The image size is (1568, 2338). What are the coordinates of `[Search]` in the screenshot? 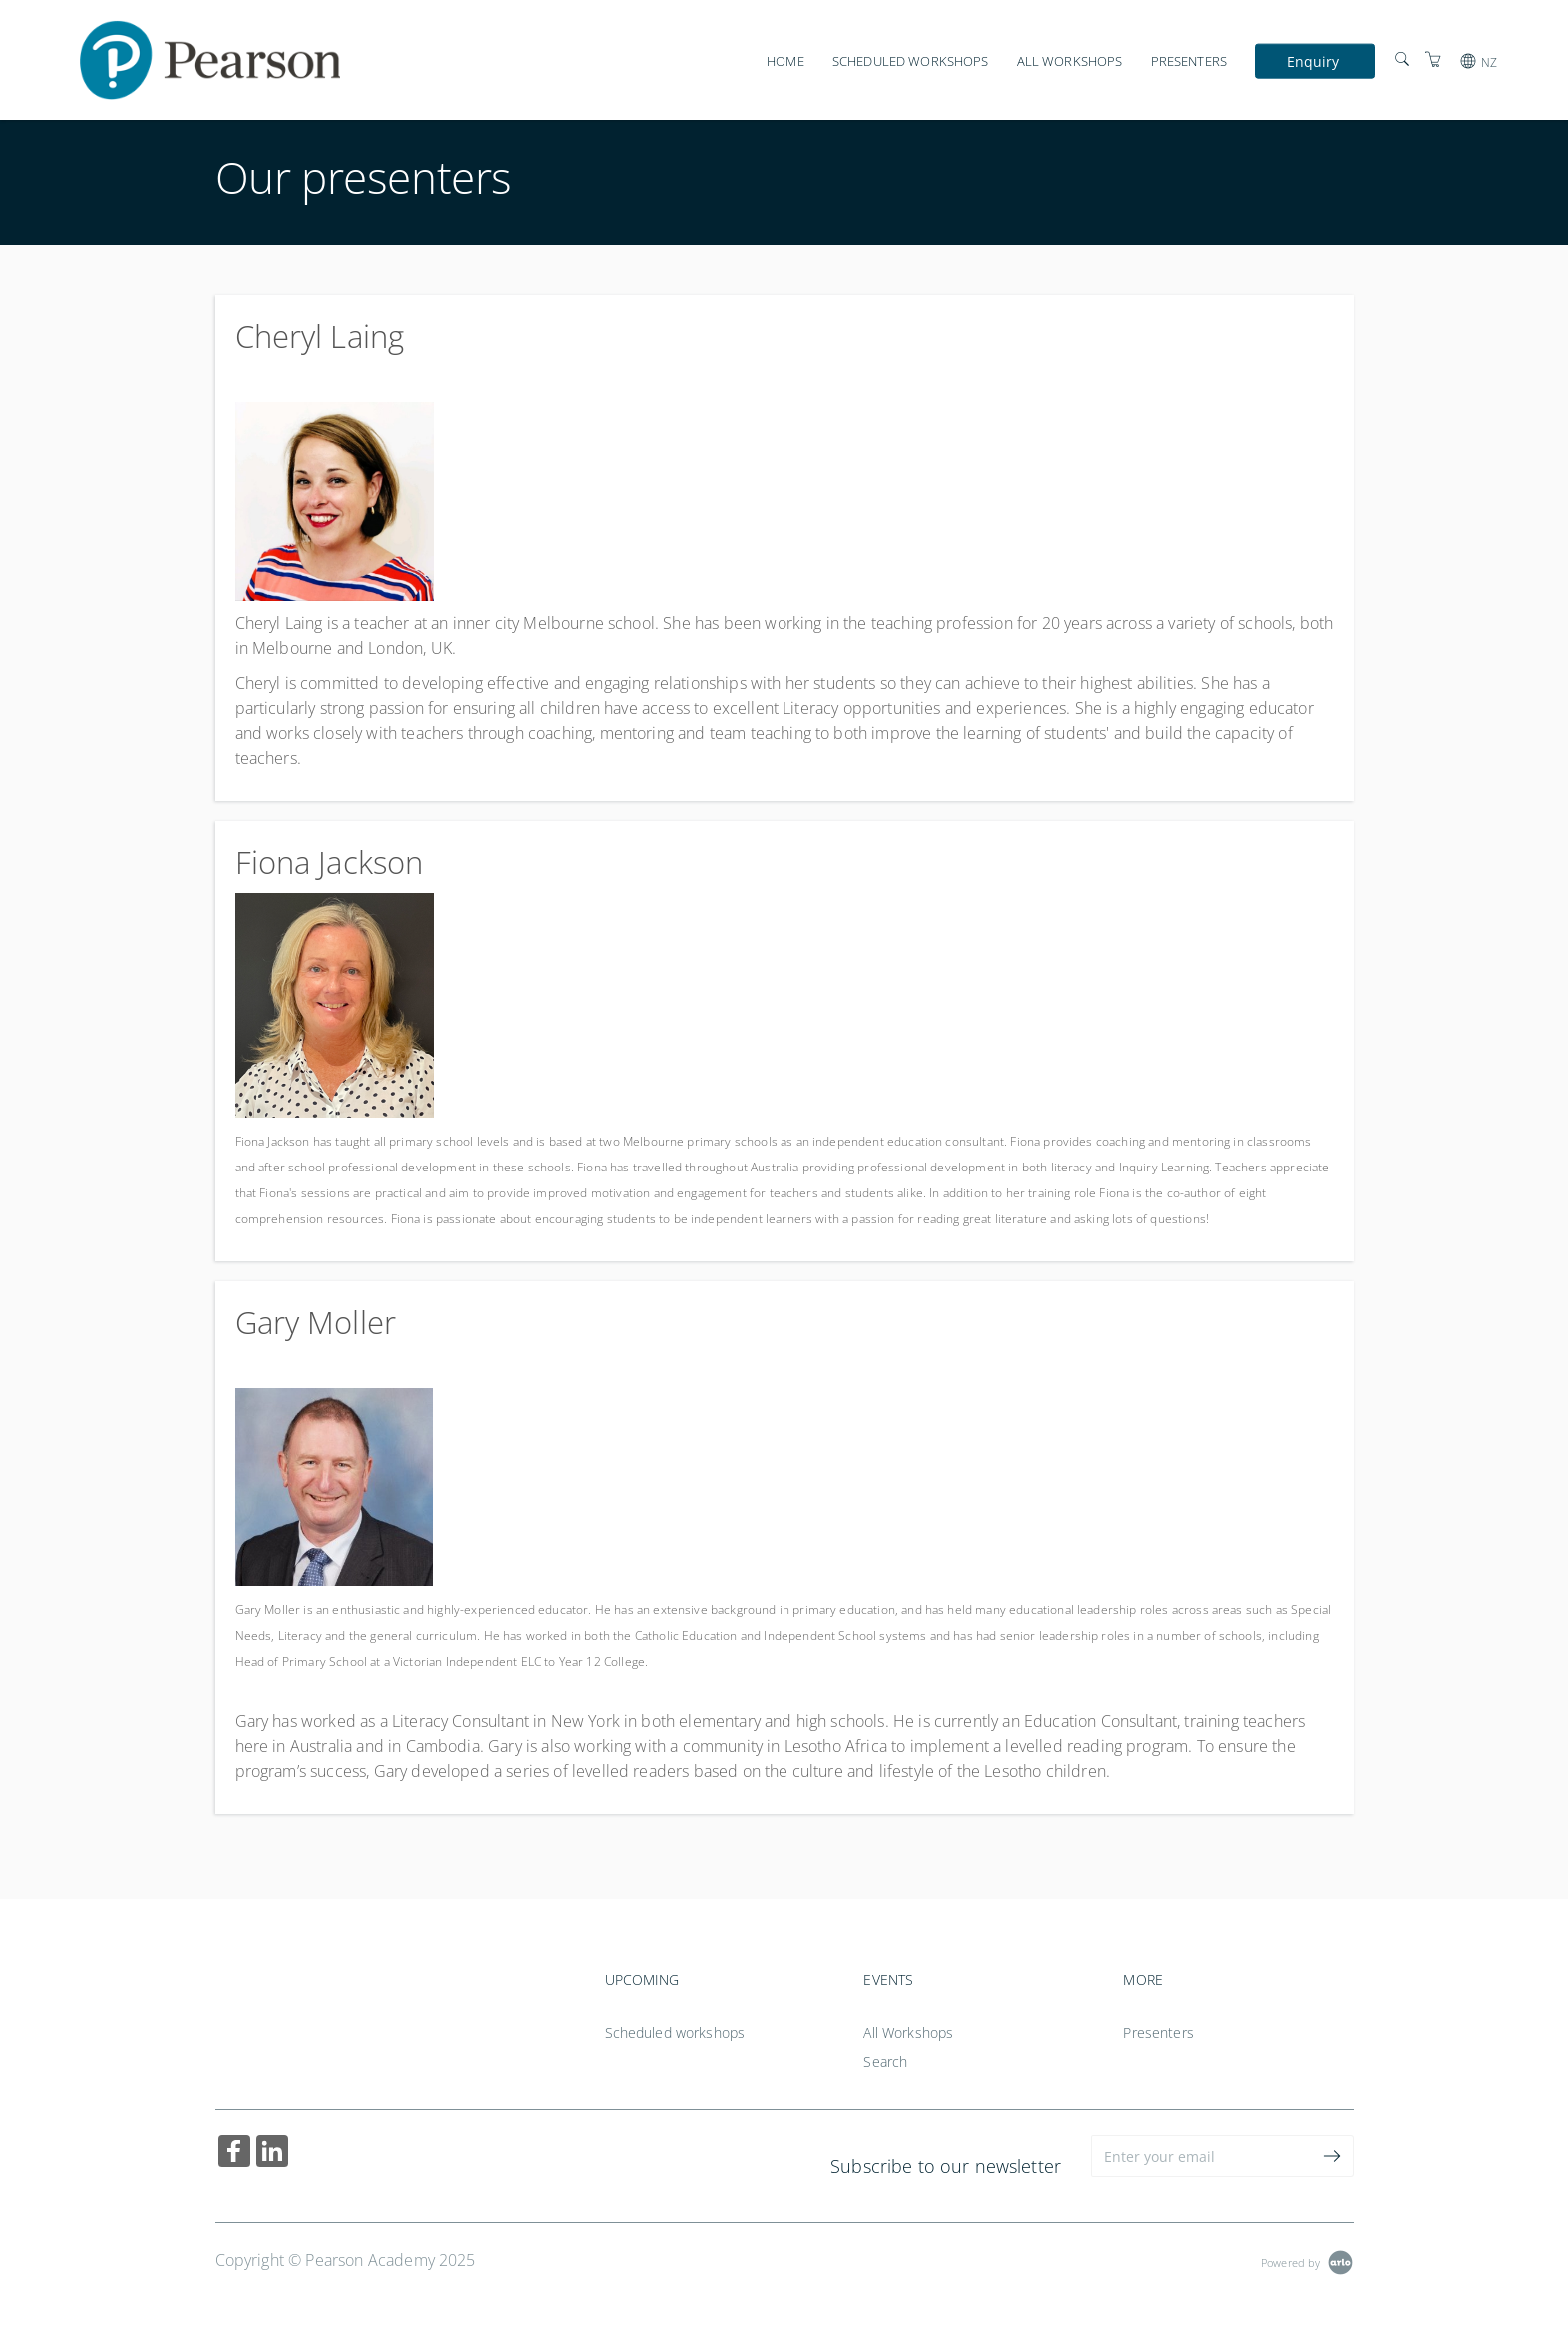 It's located at (1402, 59).